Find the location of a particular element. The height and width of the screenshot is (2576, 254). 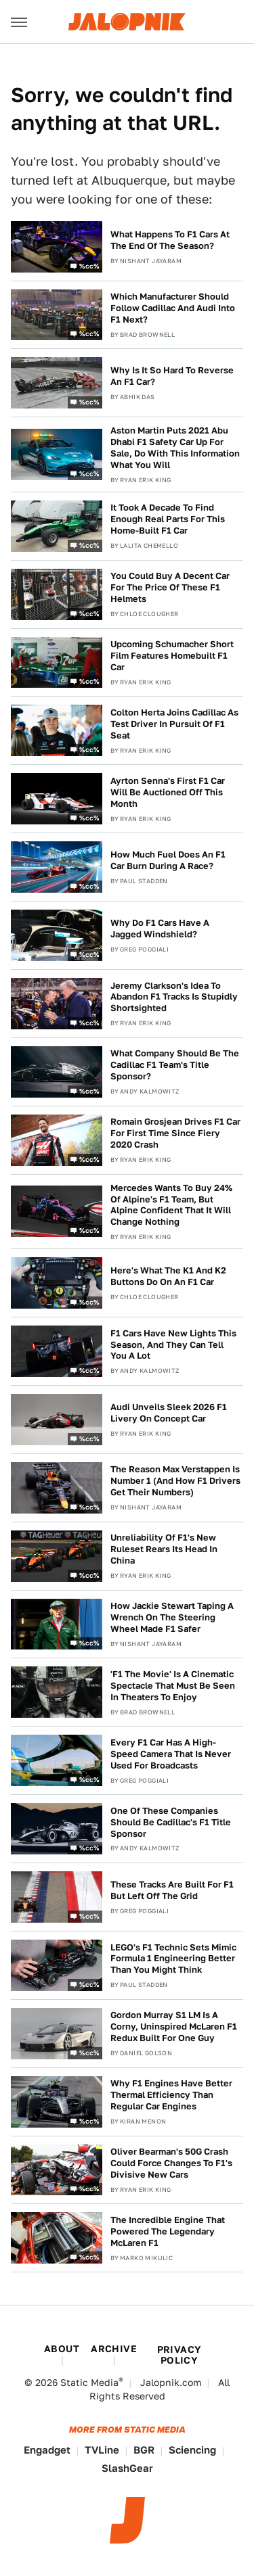

Audi Unveils Sleek 2026 F1 Livery On Concept Car is located at coordinates (168, 1413).